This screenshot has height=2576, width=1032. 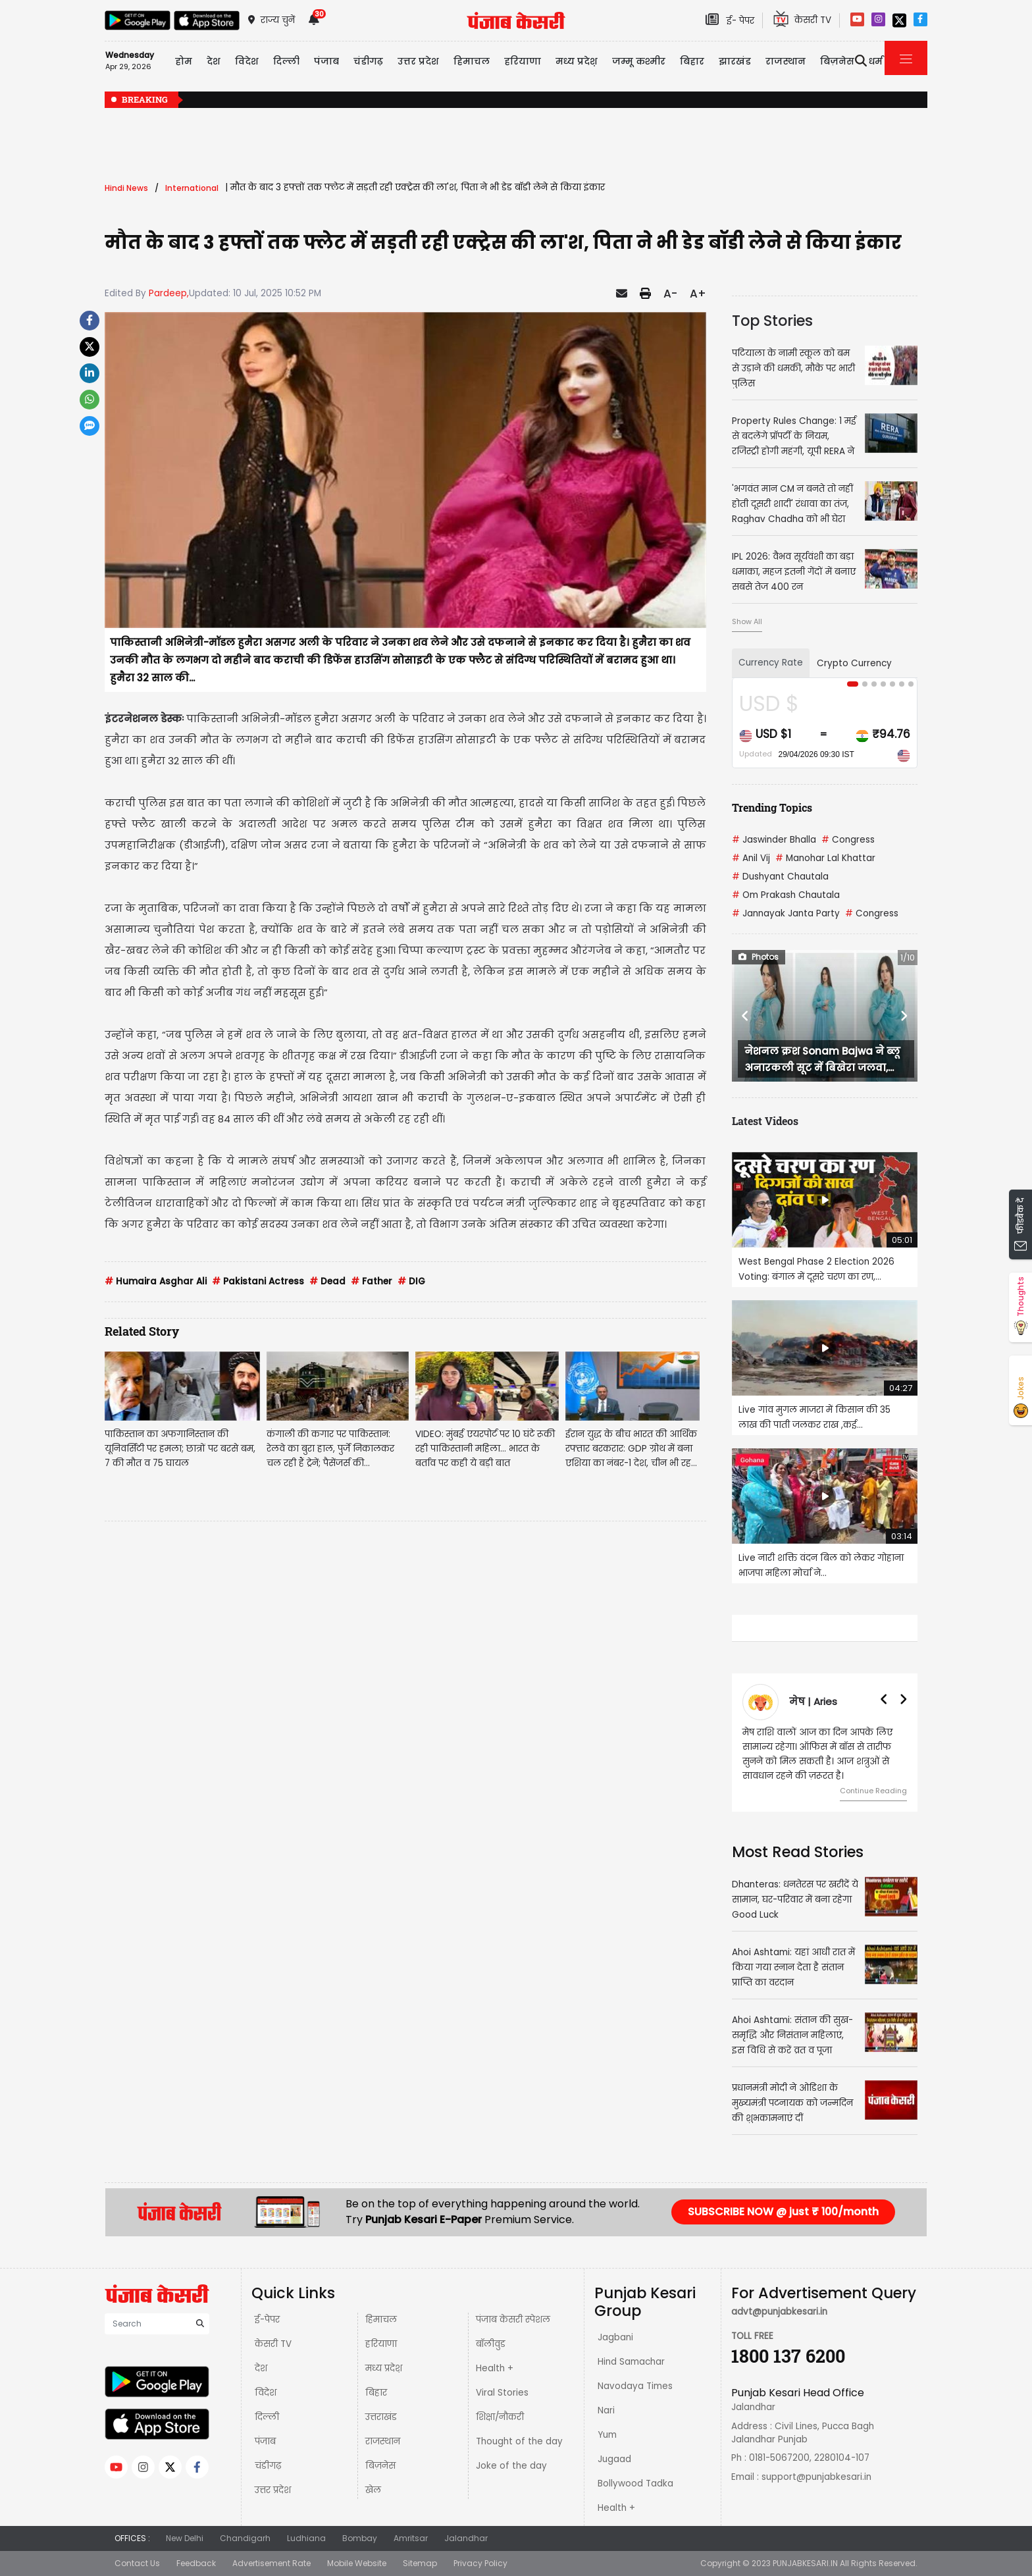 What do you see at coordinates (511, 2465) in the screenshot?
I see `Joke of the day` at bounding box center [511, 2465].